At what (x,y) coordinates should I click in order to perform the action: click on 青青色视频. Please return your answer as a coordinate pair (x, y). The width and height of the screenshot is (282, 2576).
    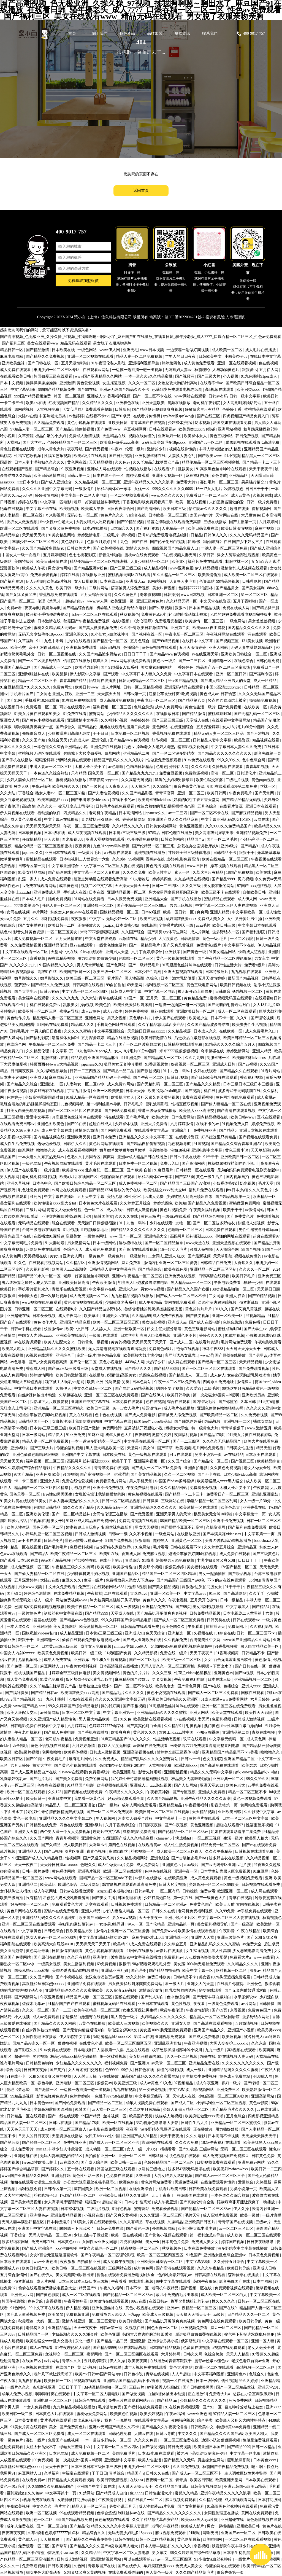
    Looking at the image, I should click on (96, 1851).